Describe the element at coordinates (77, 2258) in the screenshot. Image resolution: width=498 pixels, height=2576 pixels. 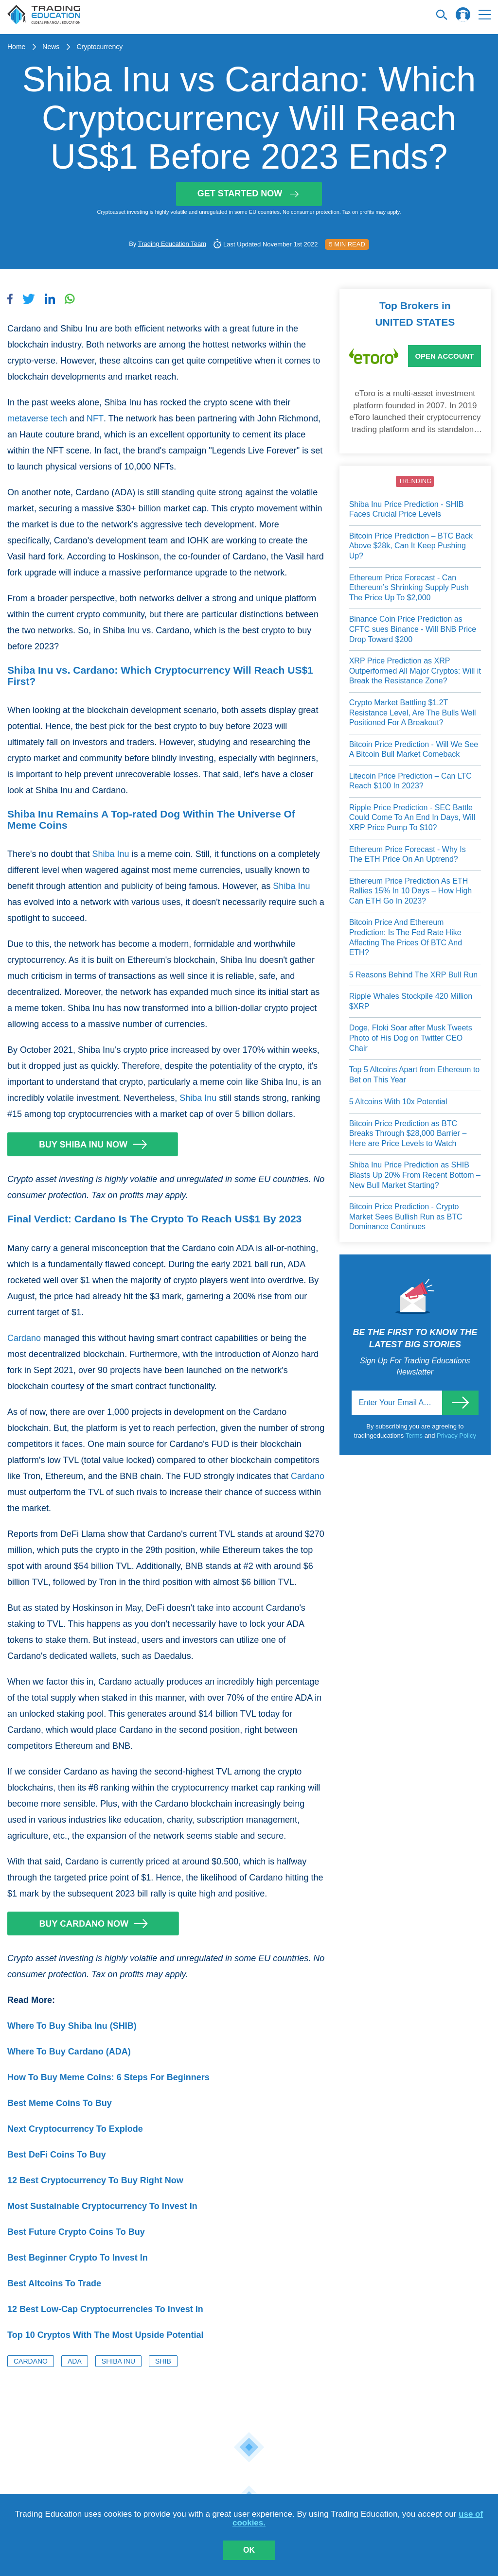
I see `Best Beginner Crypto To Invest In` at that location.